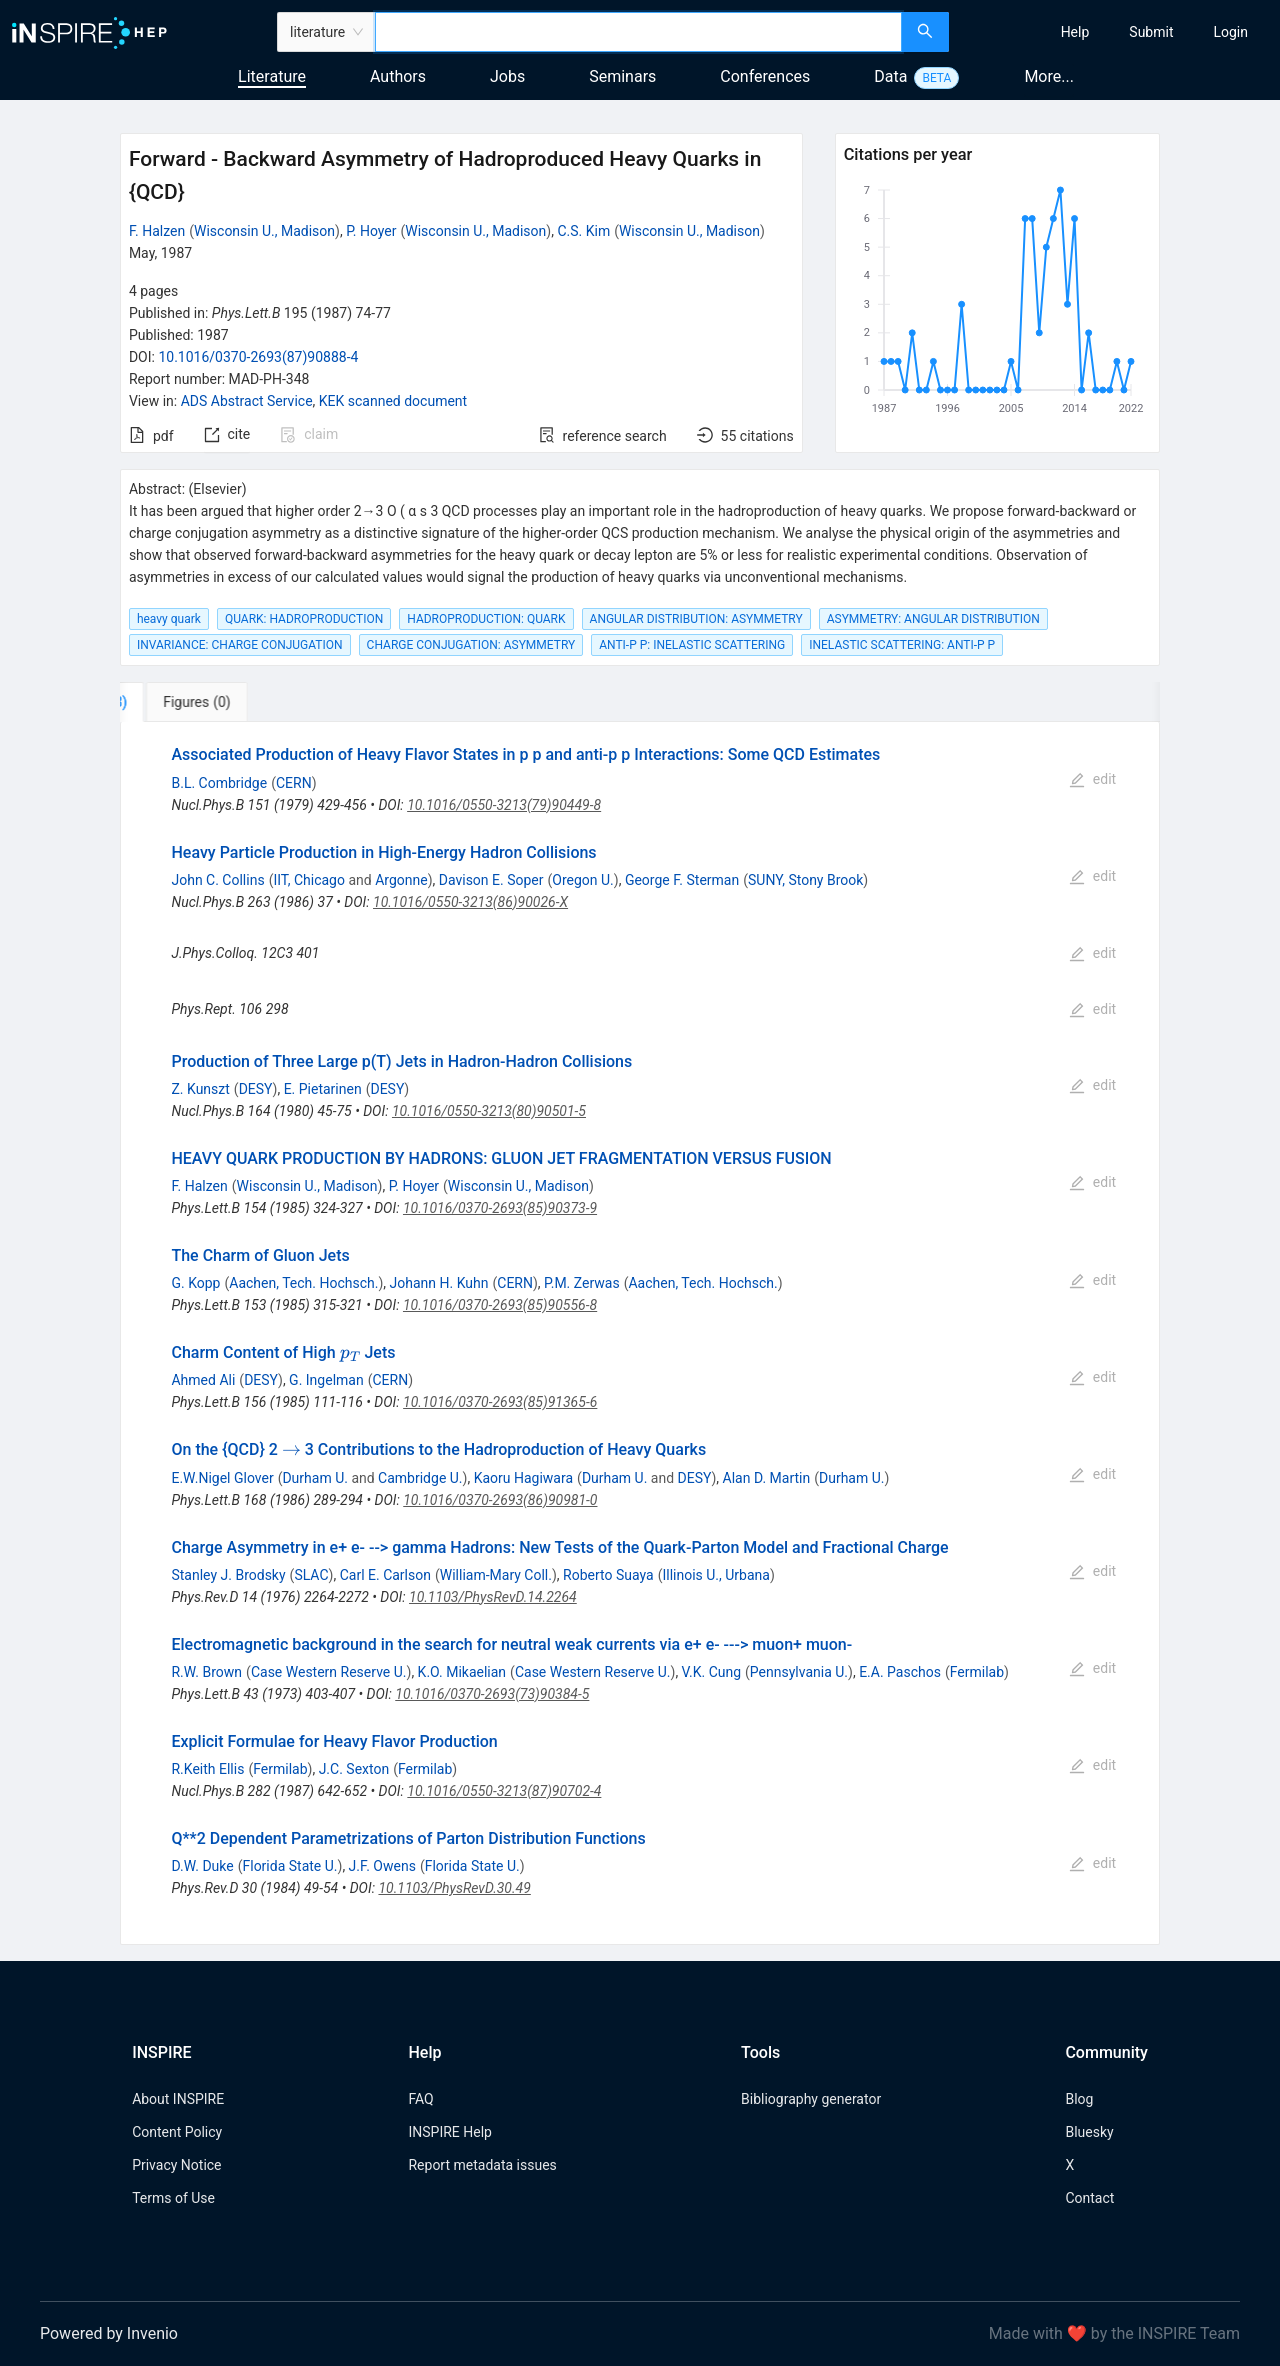 This screenshot has height=2366, width=1280. What do you see at coordinates (1089, 2132) in the screenshot?
I see `Bluesky` at bounding box center [1089, 2132].